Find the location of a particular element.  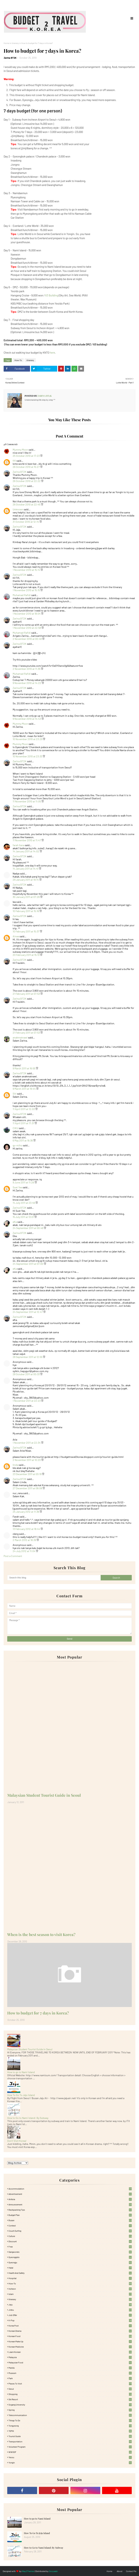

Malaysian food is located at coordinates (70, 2362).